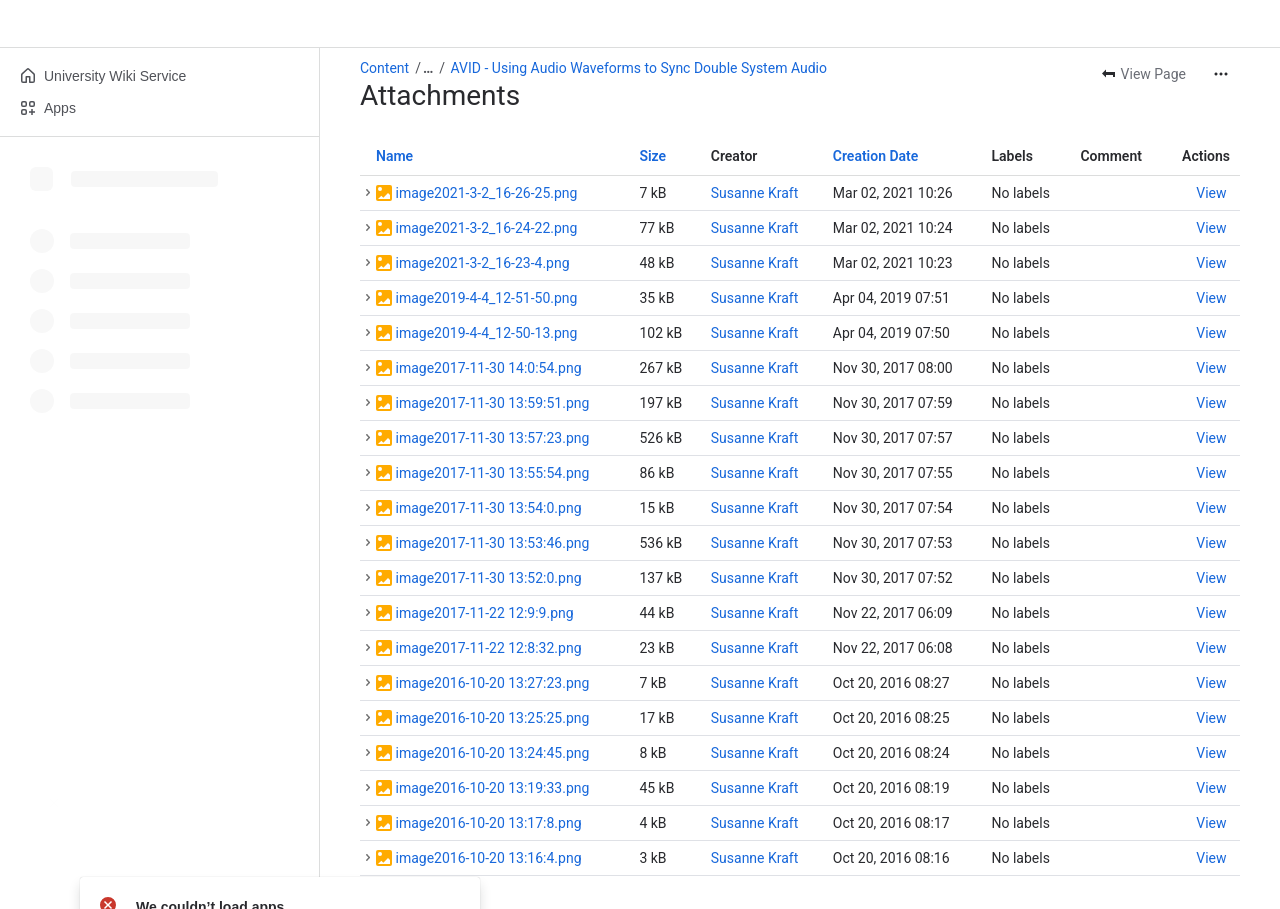 The image size is (1280, 909). I want to click on image2017-11-22 12:8:32.png, so click(488, 648).